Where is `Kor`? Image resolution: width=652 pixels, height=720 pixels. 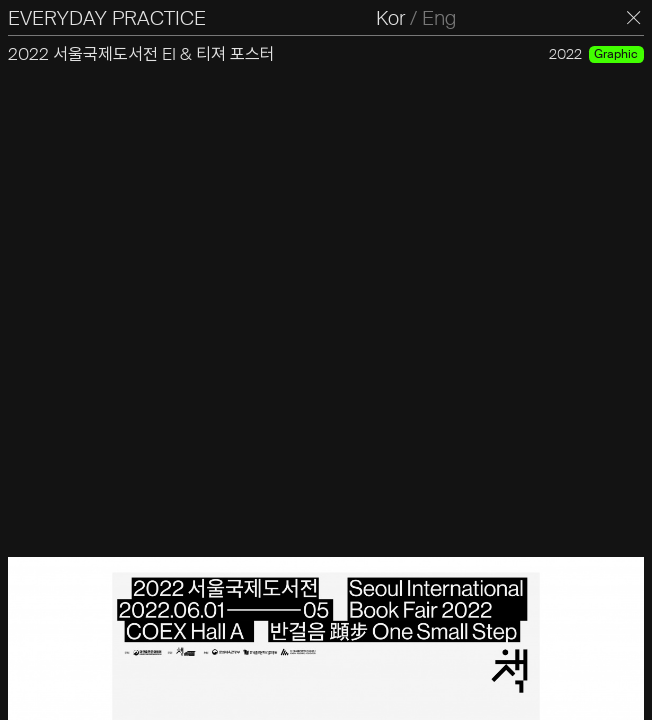 Kor is located at coordinates (390, 18).